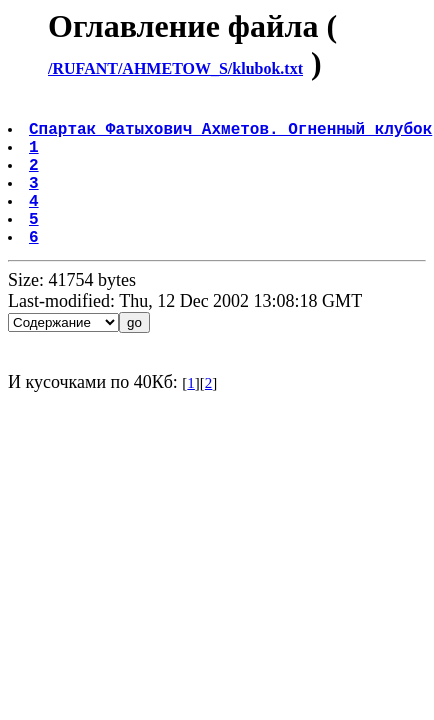 The height and width of the screenshot is (720, 434). What do you see at coordinates (175, 68) in the screenshot?
I see `/RUFANT/AHMETOW_S/klubok.txt` at bounding box center [175, 68].